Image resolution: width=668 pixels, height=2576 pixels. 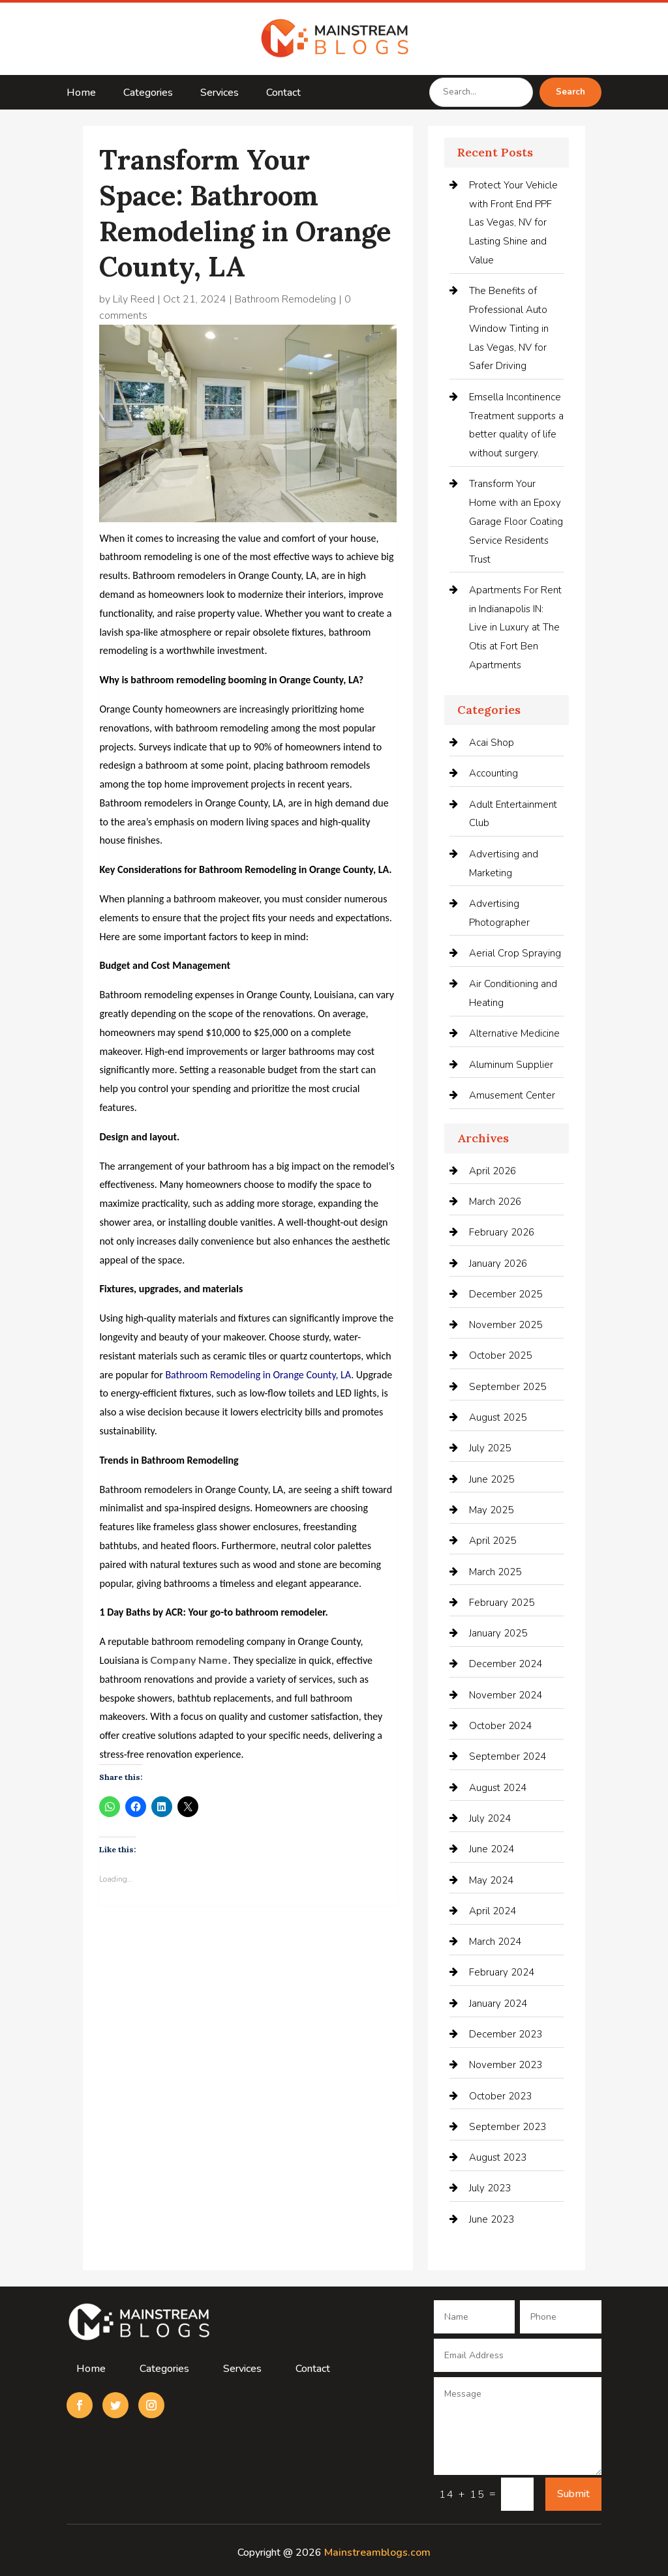 I want to click on November 2023, so click(x=505, y=2064).